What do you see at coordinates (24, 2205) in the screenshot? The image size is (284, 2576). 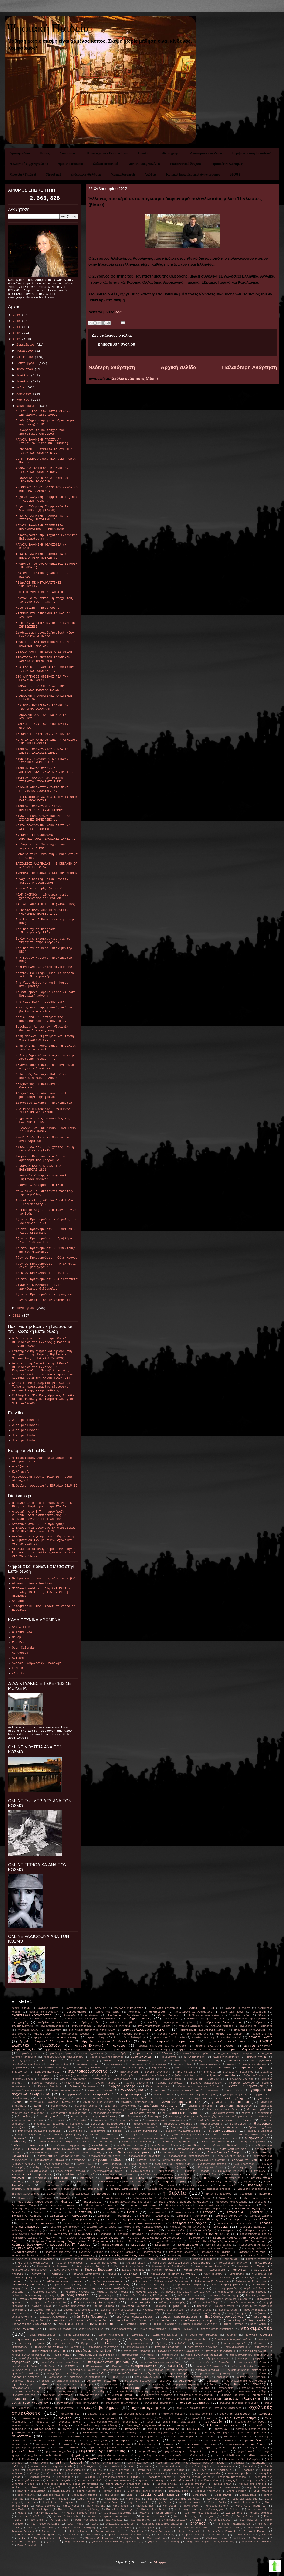 I see `Θεόφραστος Γέρου` at bounding box center [24, 2205].